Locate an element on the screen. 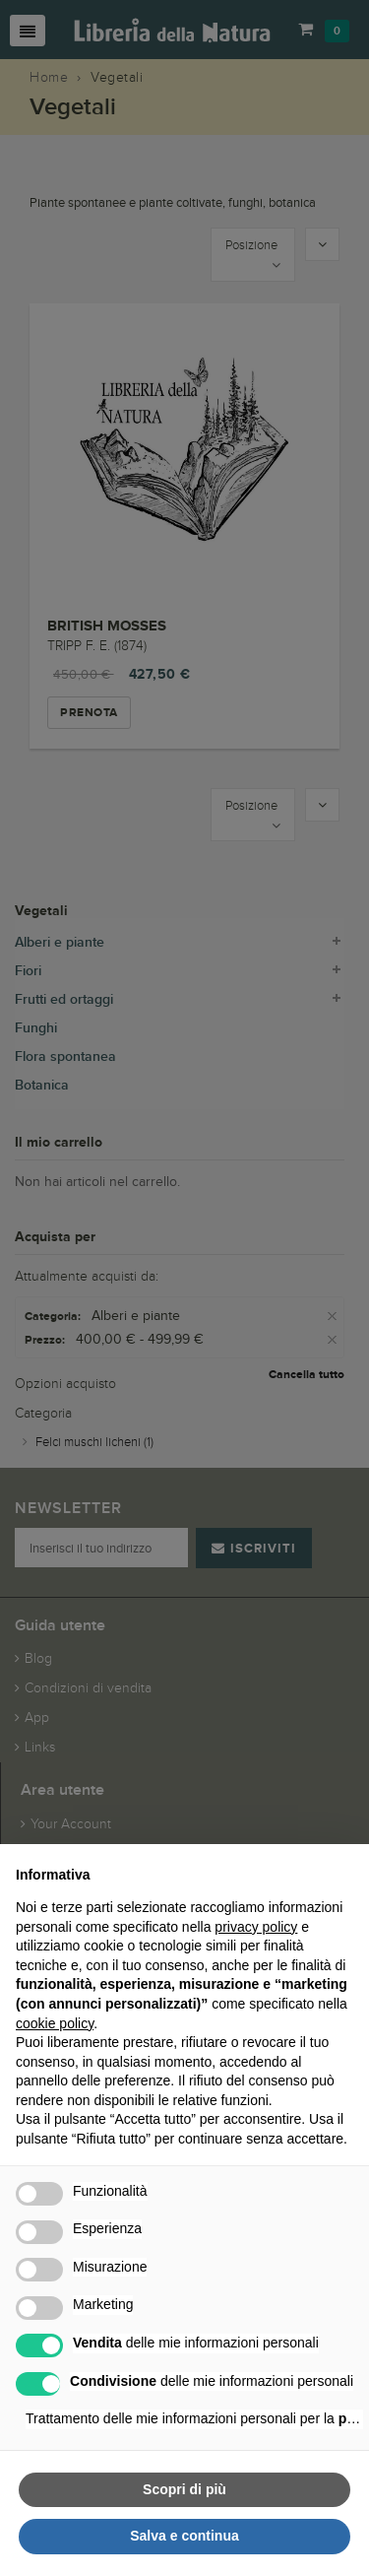  Scopri di più [button] is located at coordinates (184, 2489).